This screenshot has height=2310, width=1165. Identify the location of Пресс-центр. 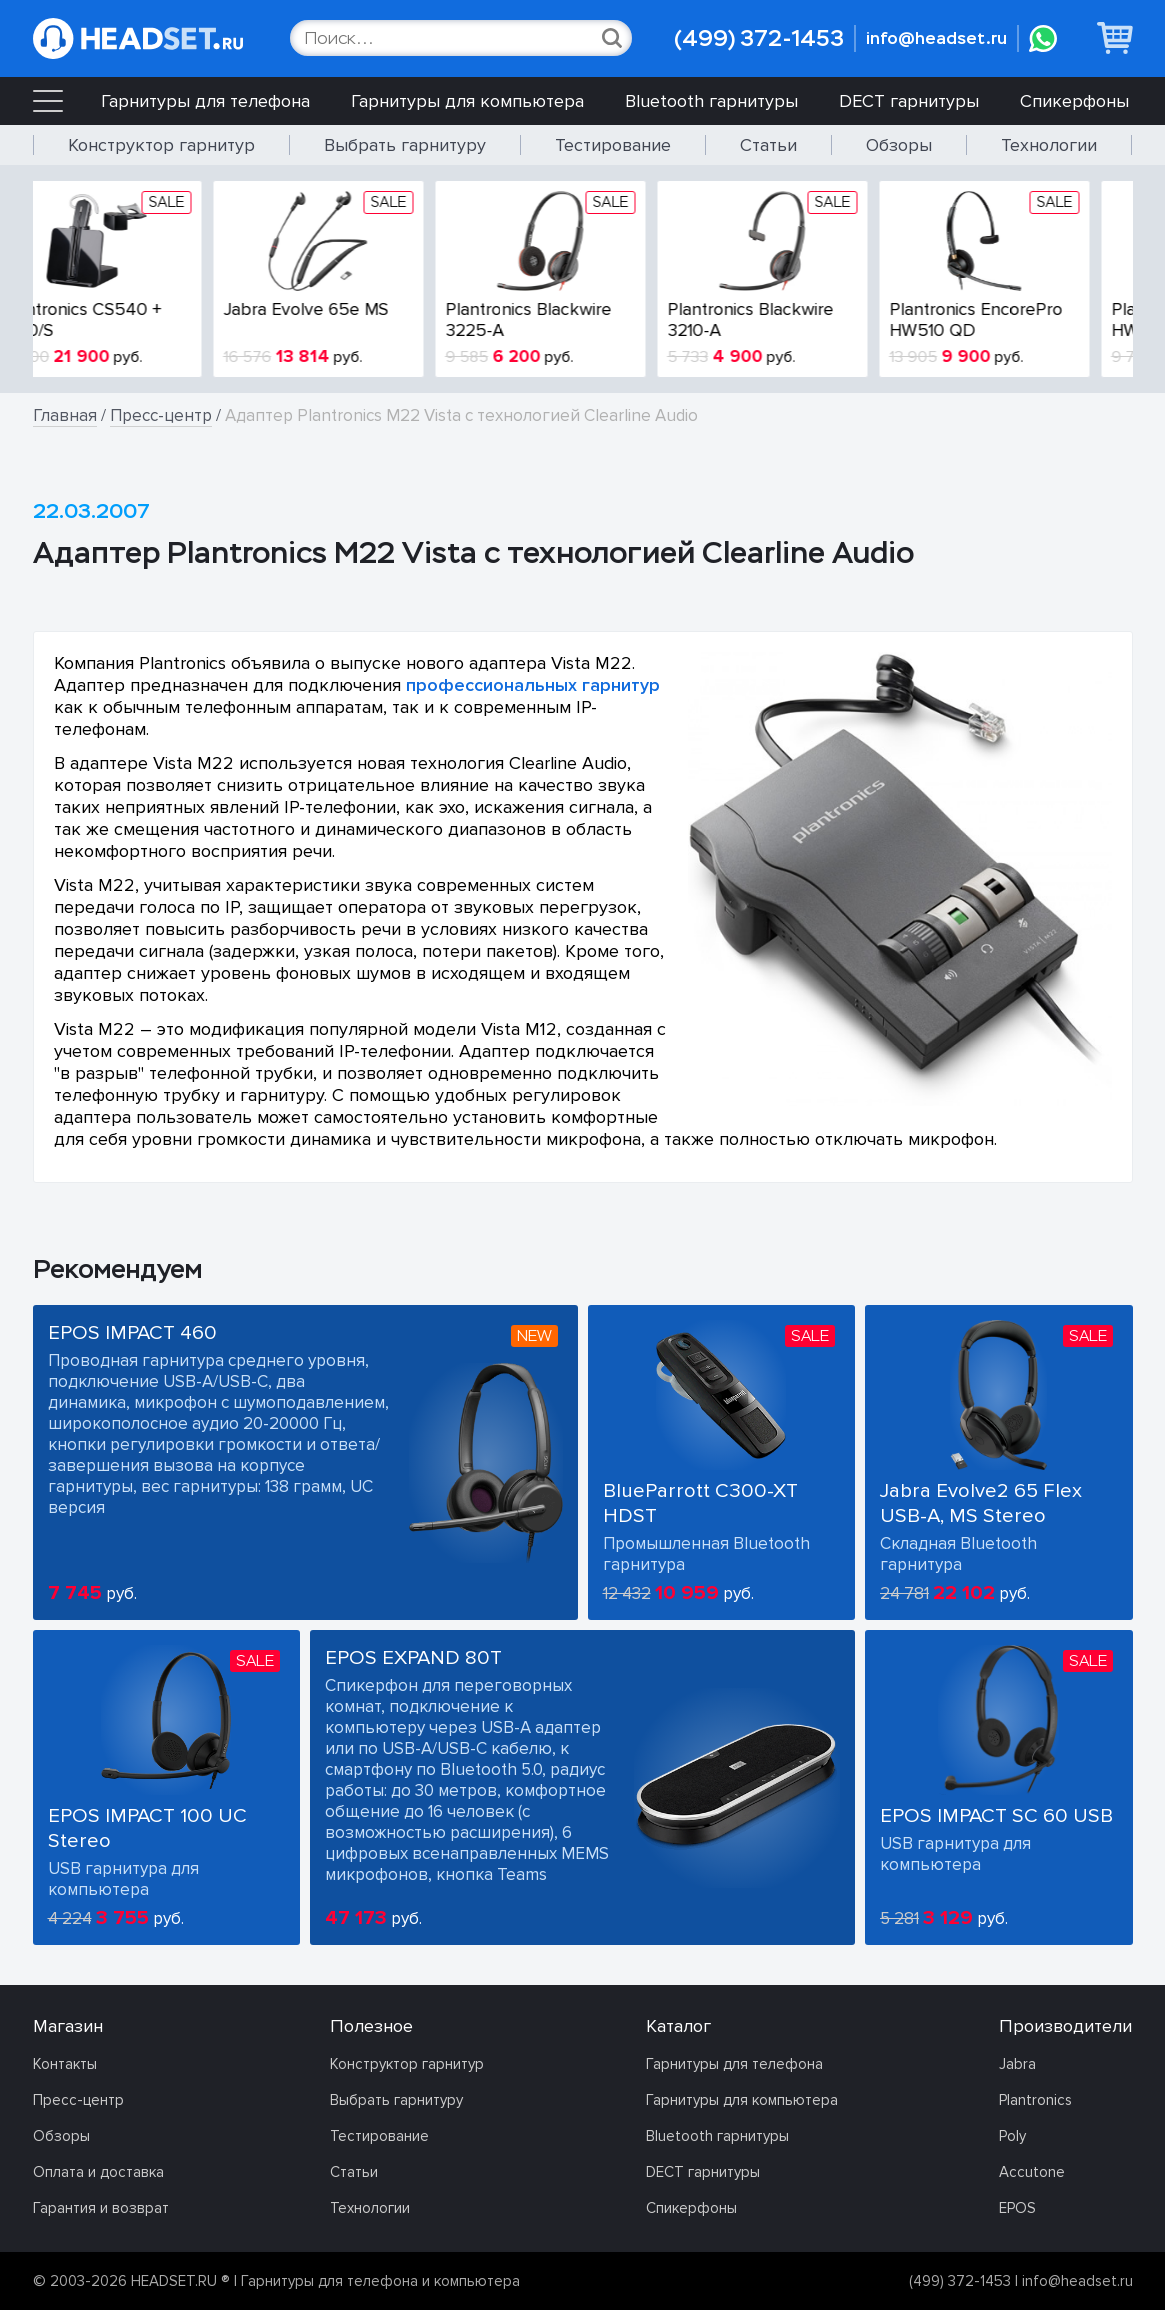
(161, 415).